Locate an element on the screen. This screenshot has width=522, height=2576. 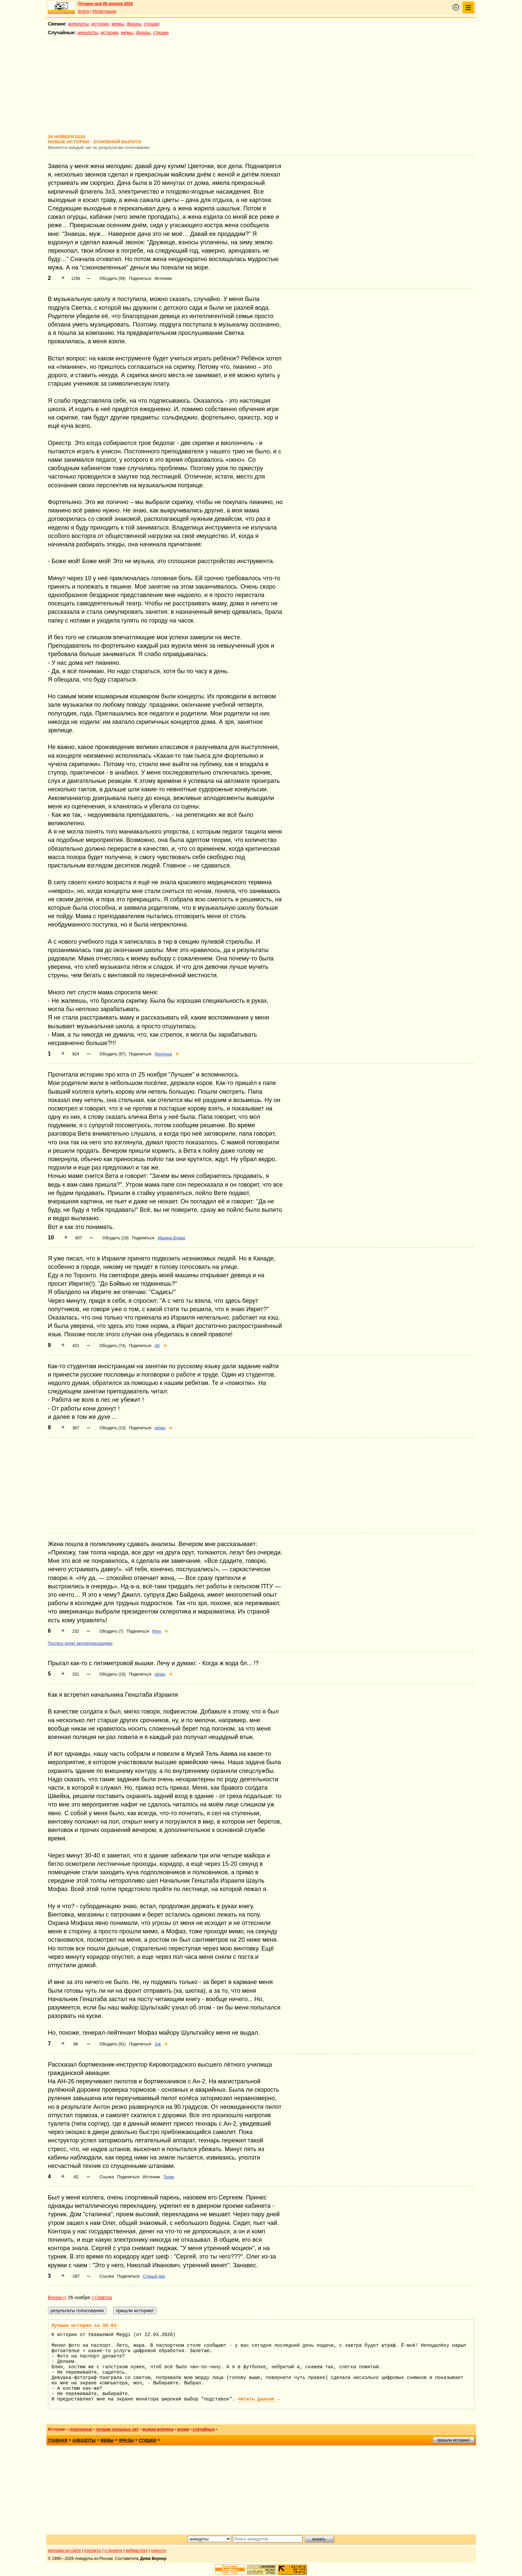
Обсудить (16) is located at coordinates (112, 1674).